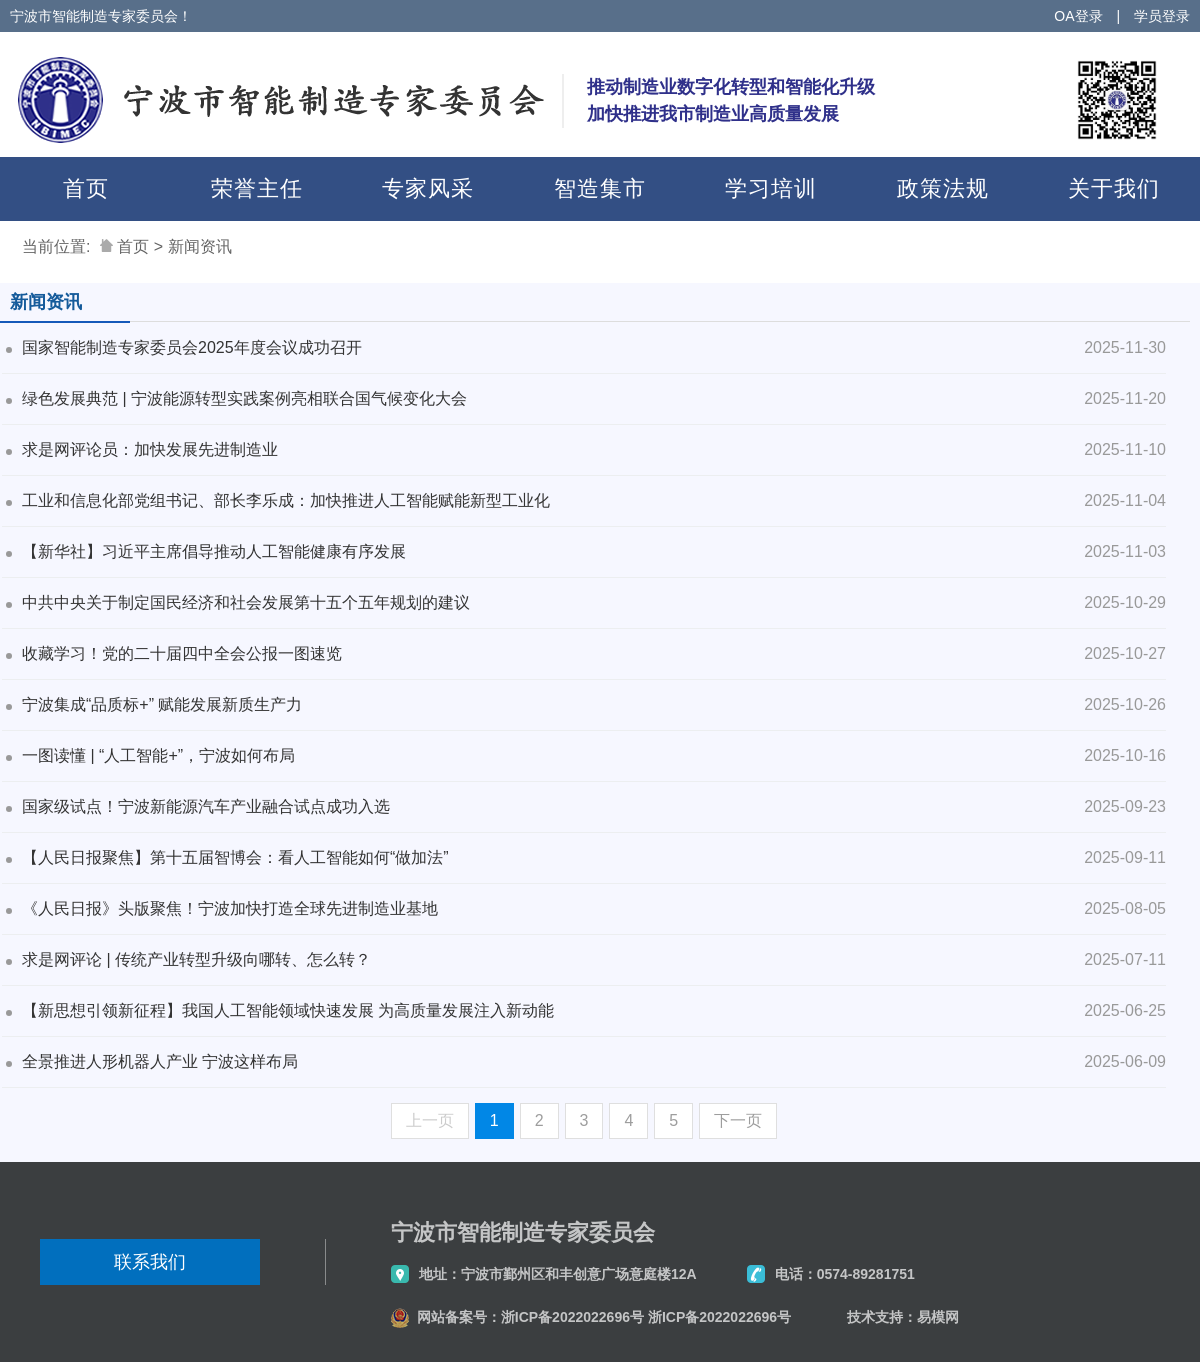 The width and height of the screenshot is (1200, 1362). What do you see at coordinates (246, 602) in the screenshot?
I see `中共中央关于制定国民经济和社会发展第十五个五年规划的建议` at bounding box center [246, 602].